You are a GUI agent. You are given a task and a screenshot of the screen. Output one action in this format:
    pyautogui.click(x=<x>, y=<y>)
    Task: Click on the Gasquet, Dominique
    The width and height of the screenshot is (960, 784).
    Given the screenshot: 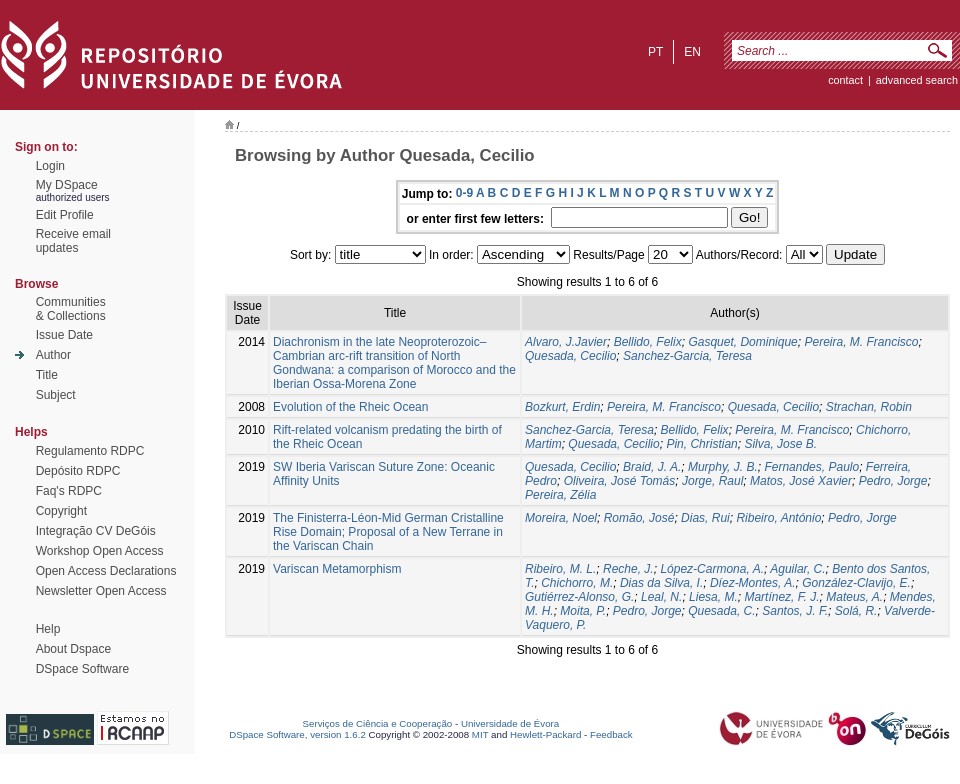 What is the action you would take?
    pyautogui.click(x=742, y=342)
    